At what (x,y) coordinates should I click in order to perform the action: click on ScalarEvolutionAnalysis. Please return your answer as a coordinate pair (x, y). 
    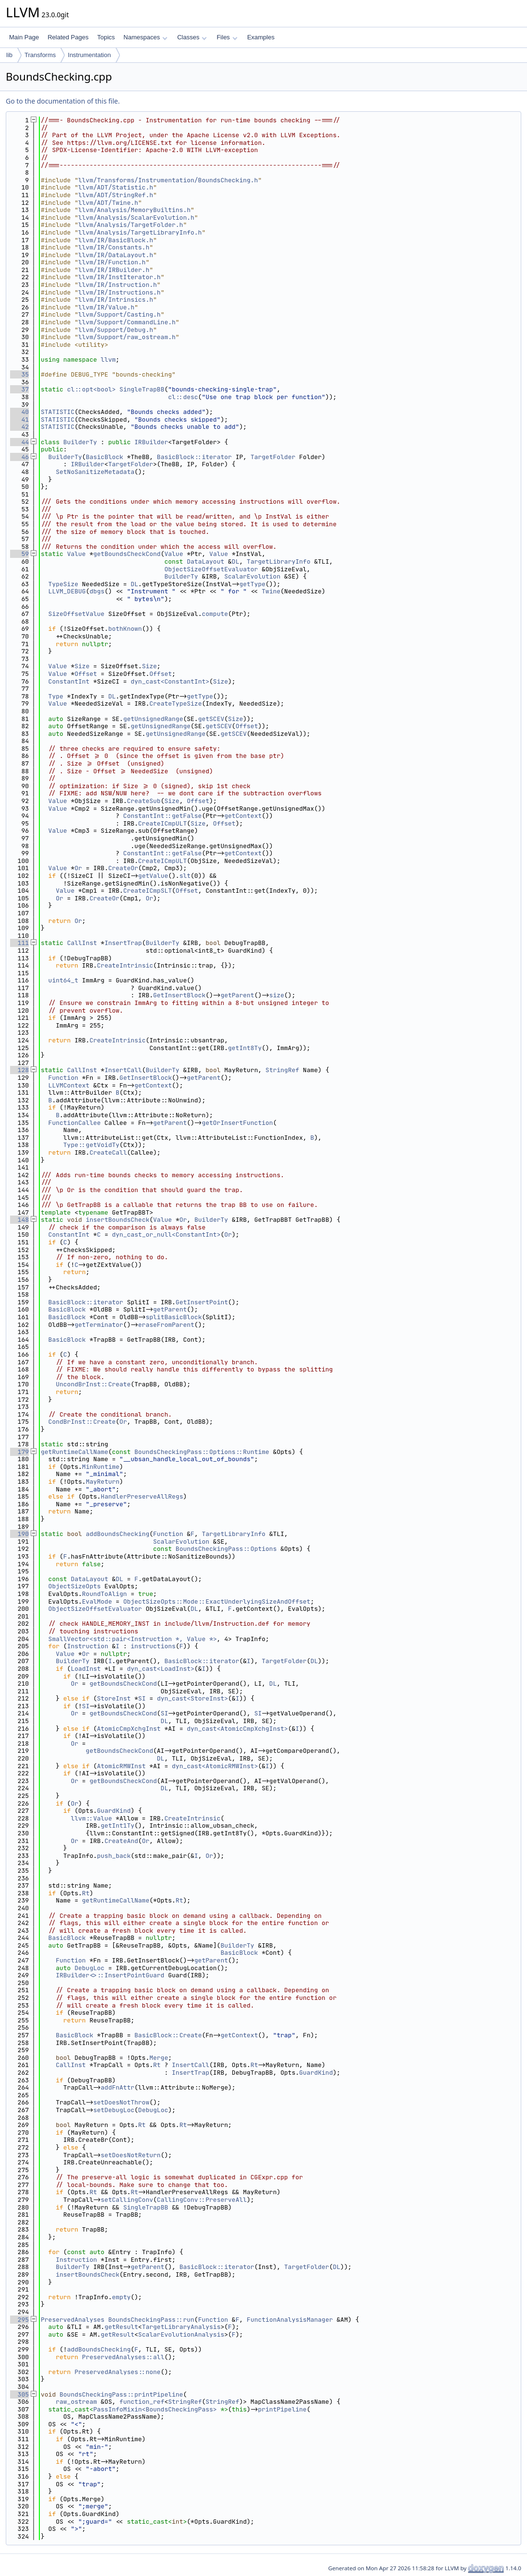
    Looking at the image, I should click on (181, 2334).